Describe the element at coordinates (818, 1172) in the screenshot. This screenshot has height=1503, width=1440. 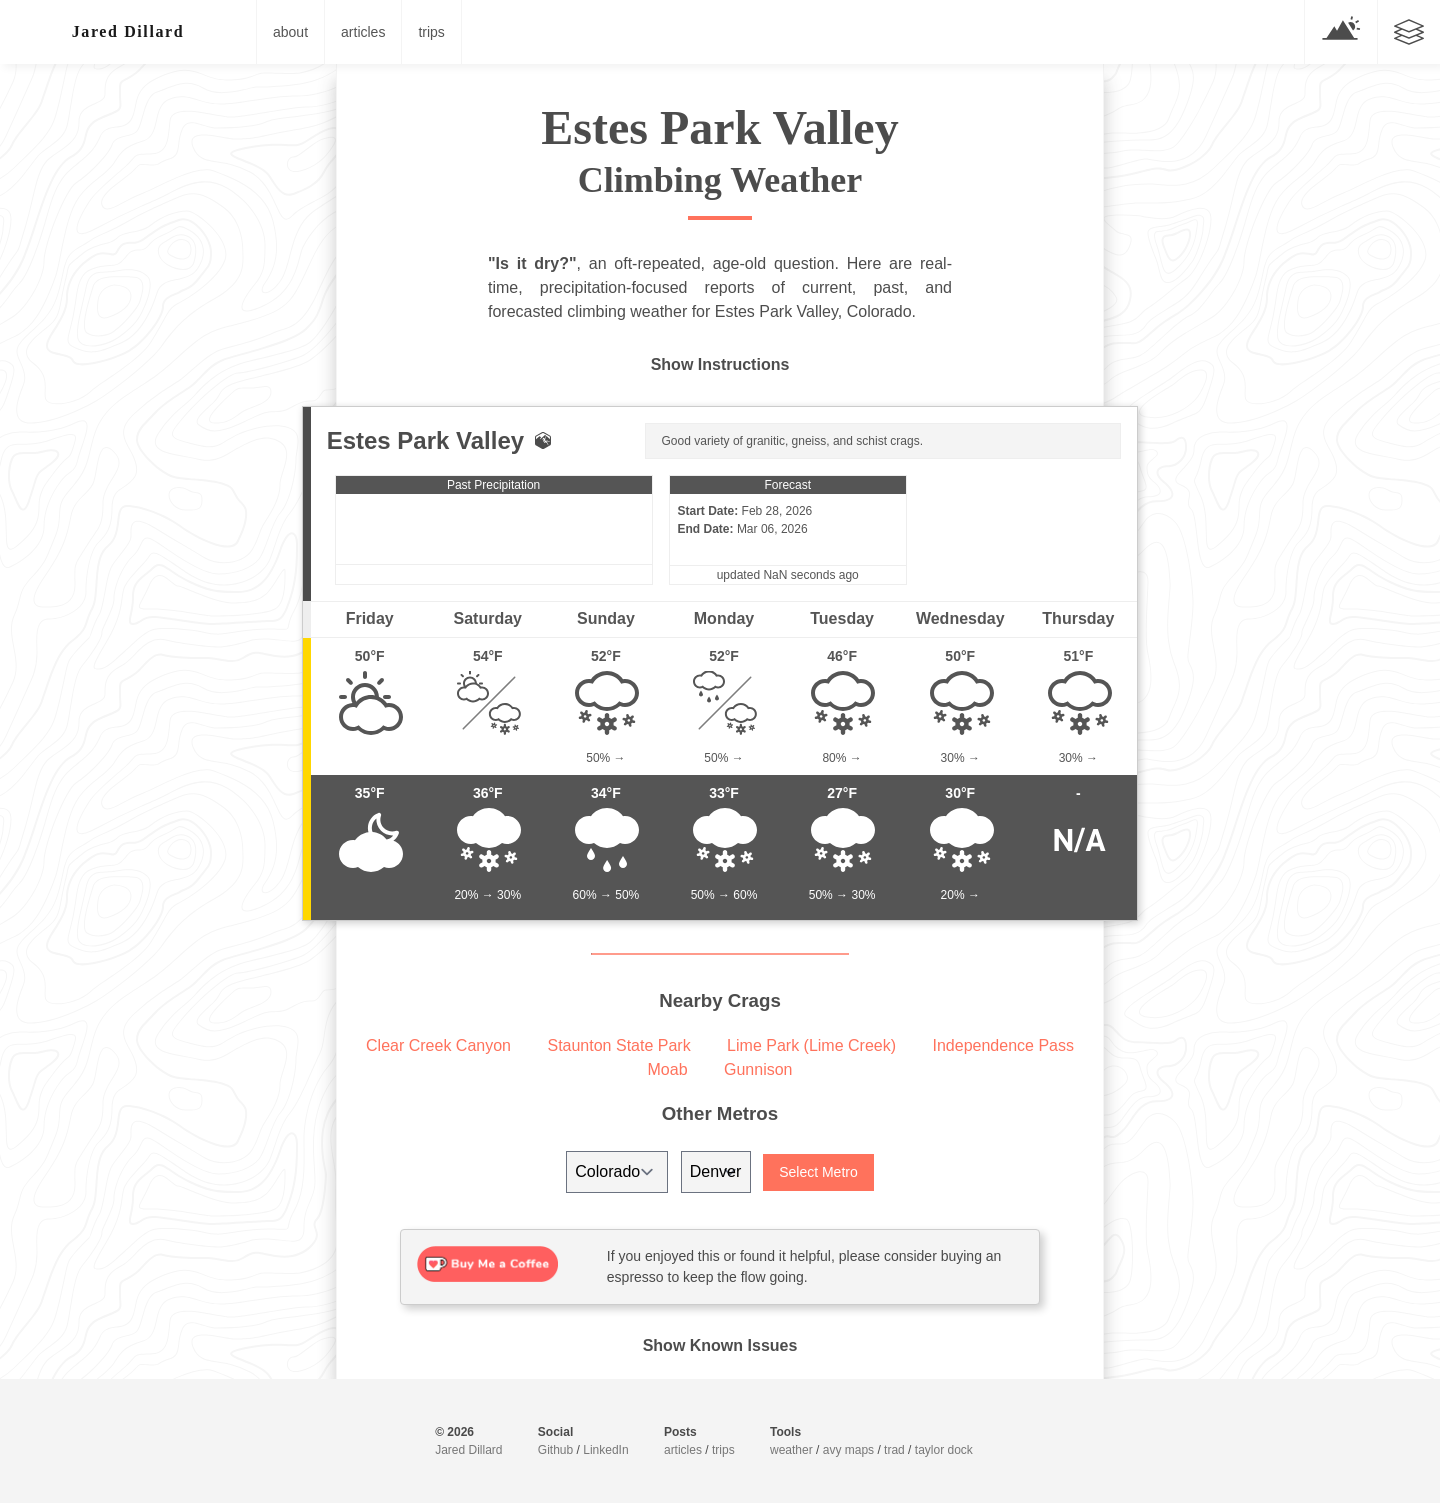
I see `Select Metro` at that location.